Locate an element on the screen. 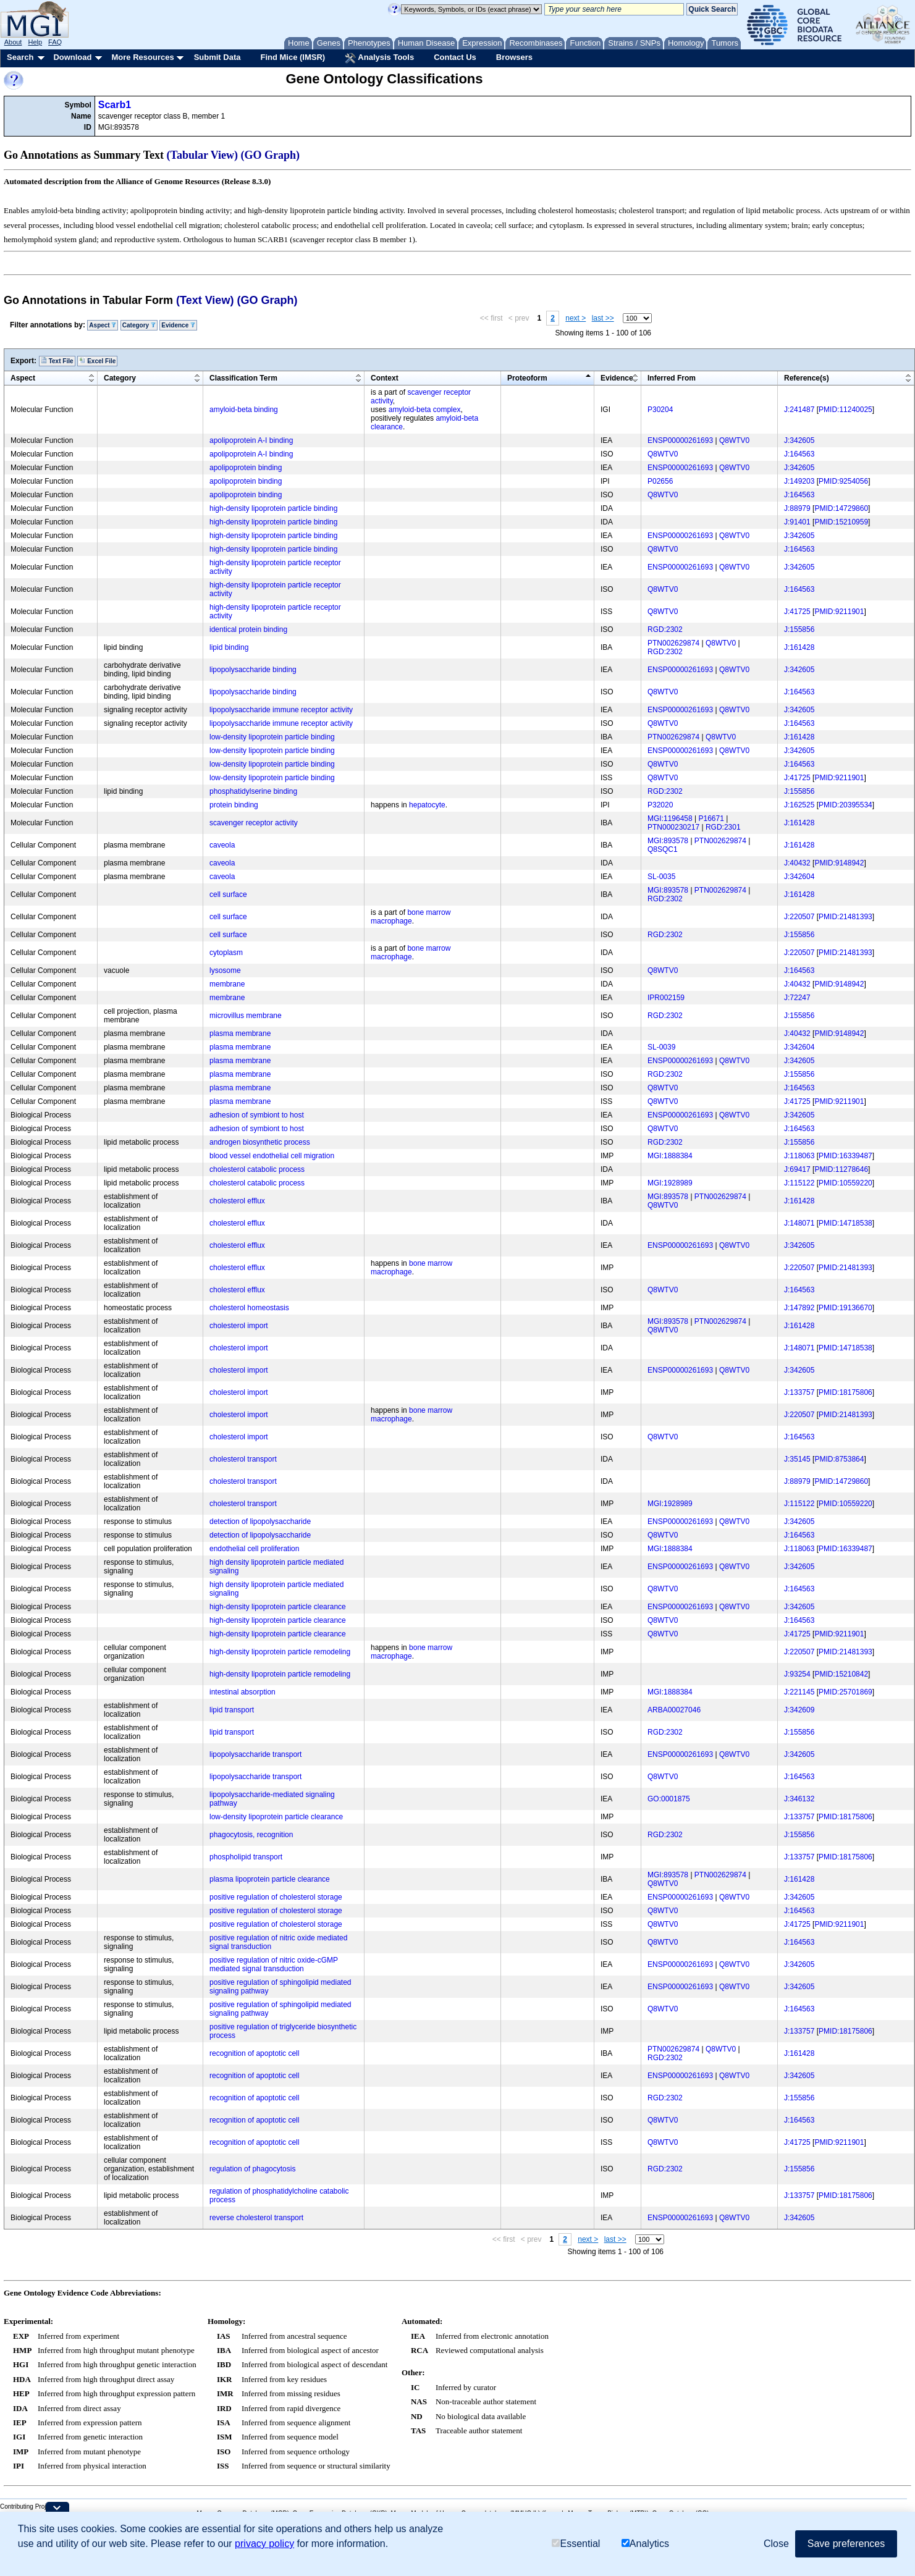  J:147892 is located at coordinates (799, 1307).